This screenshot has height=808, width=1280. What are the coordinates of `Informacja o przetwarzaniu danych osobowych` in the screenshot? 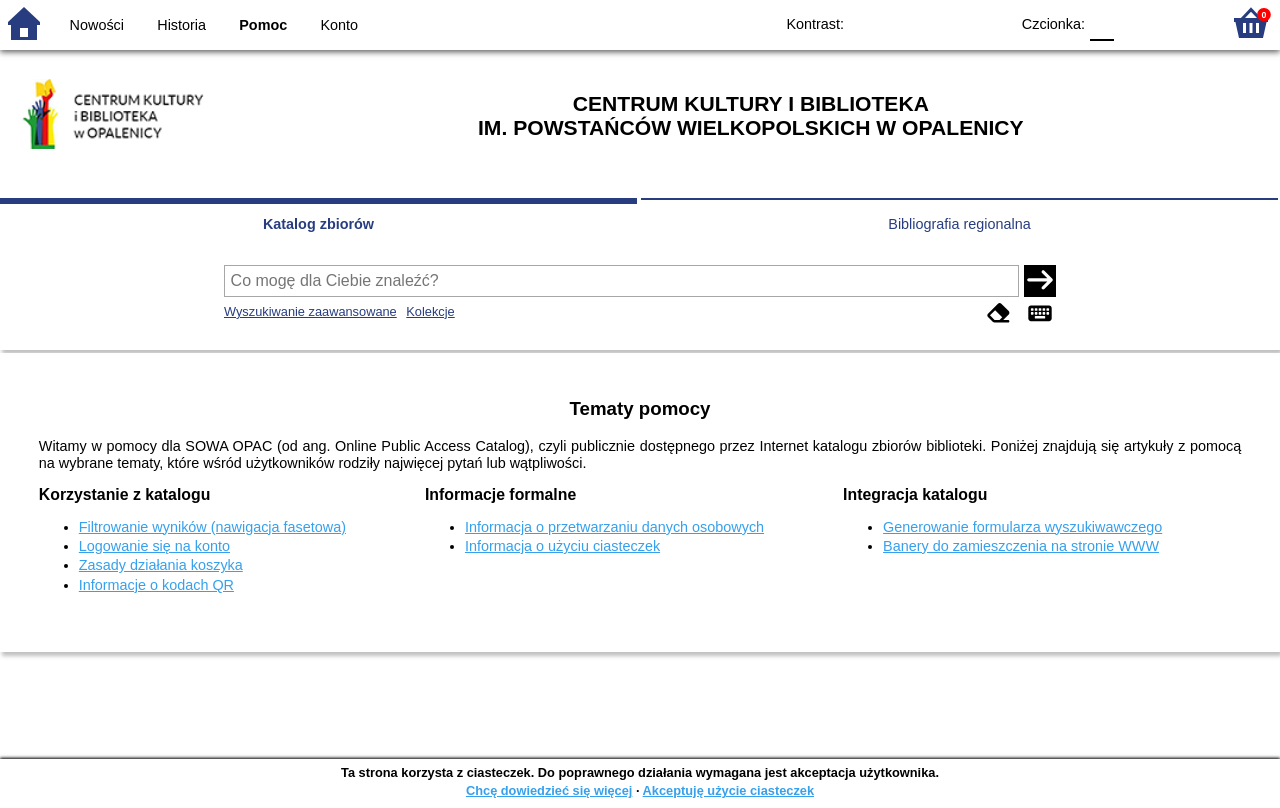 It's located at (614, 527).